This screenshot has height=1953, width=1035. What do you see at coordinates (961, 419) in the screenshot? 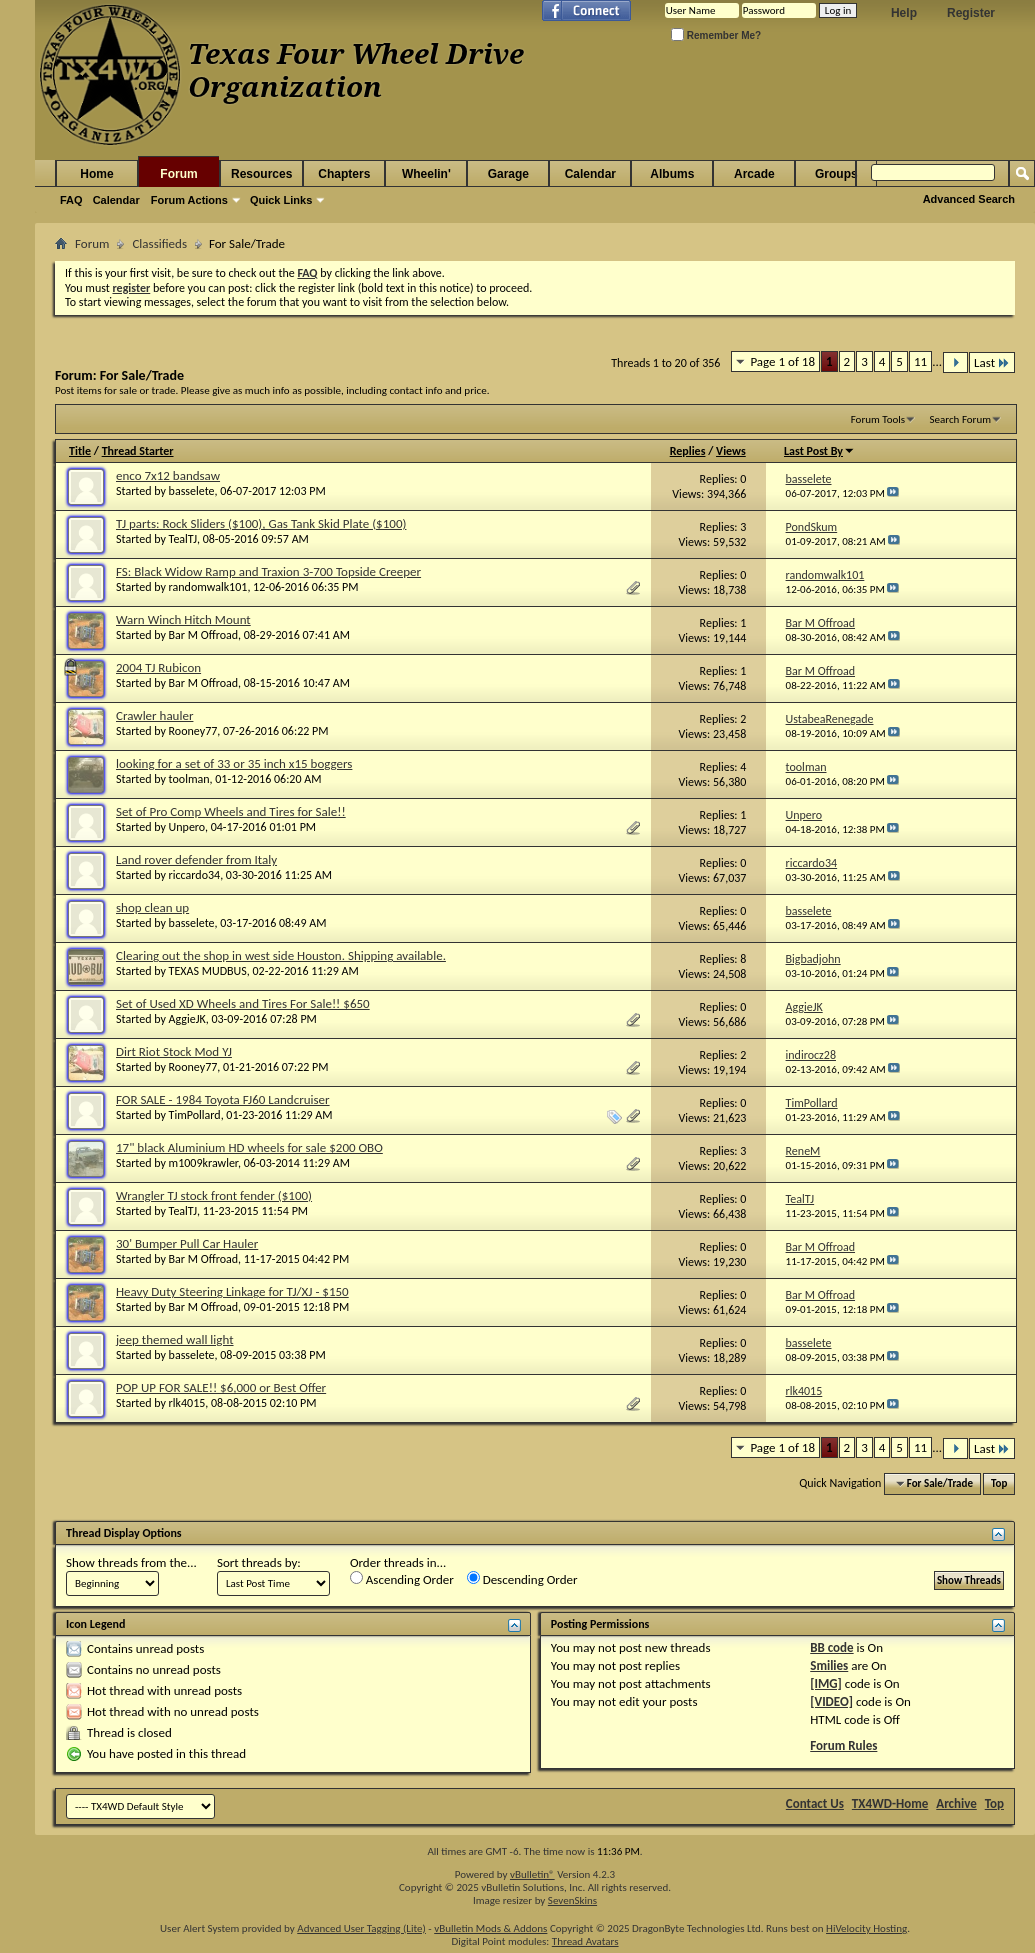
I see `Search Forum` at bounding box center [961, 419].